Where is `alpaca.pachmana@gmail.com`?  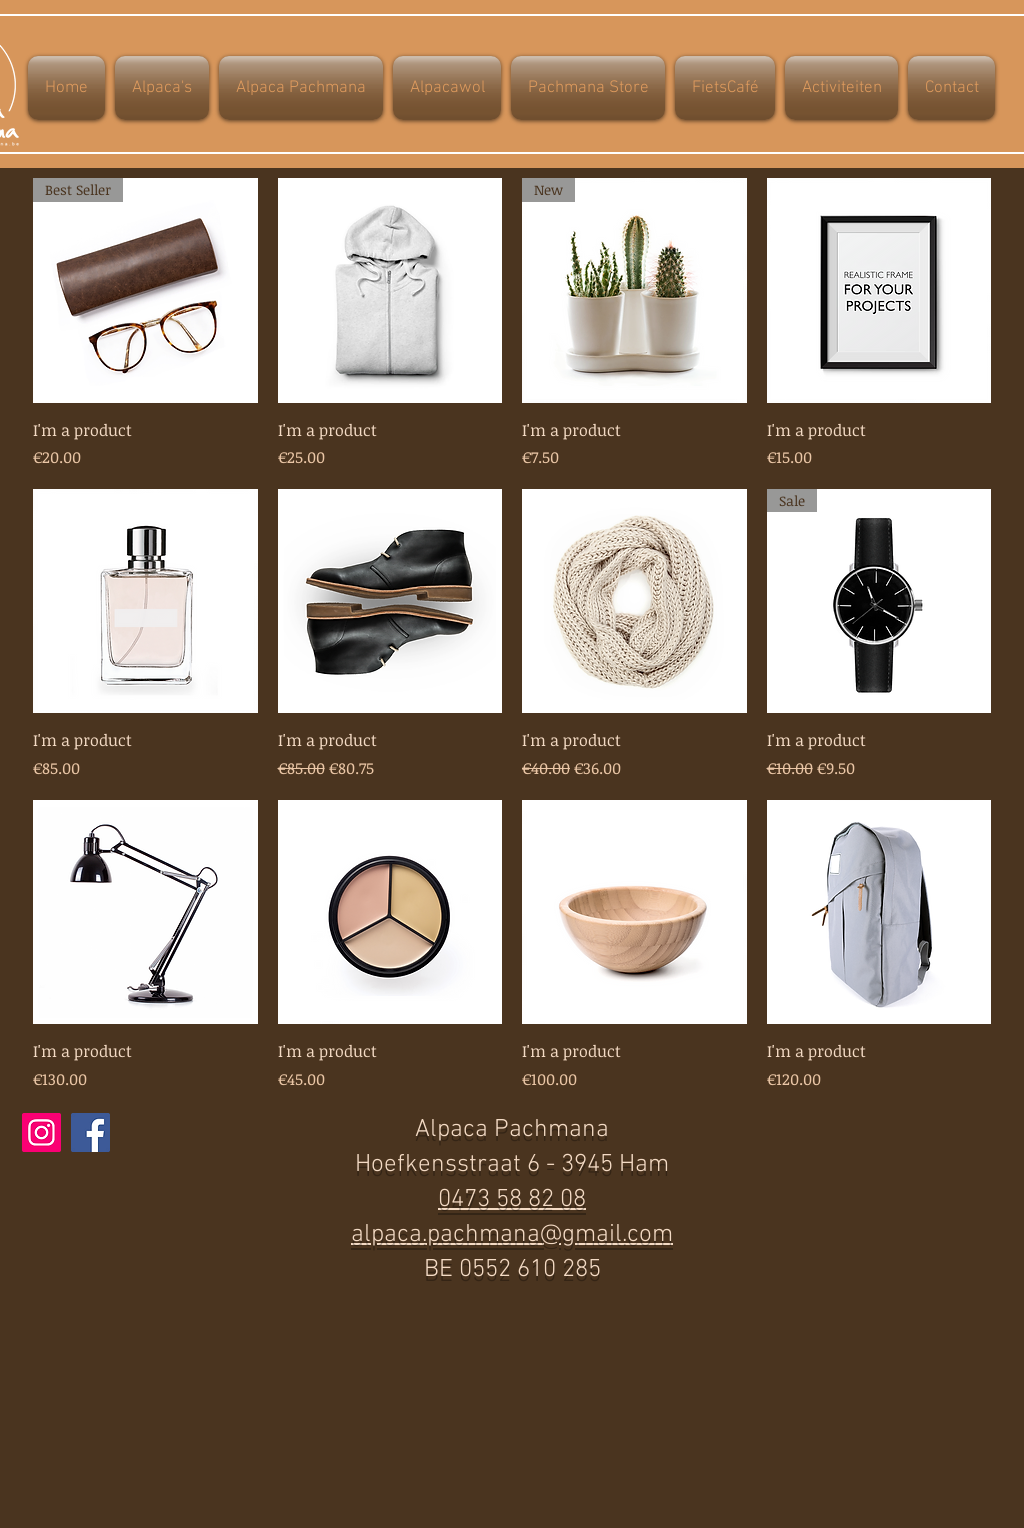 alpaca.pachmana@gmail.com is located at coordinates (512, 1235).